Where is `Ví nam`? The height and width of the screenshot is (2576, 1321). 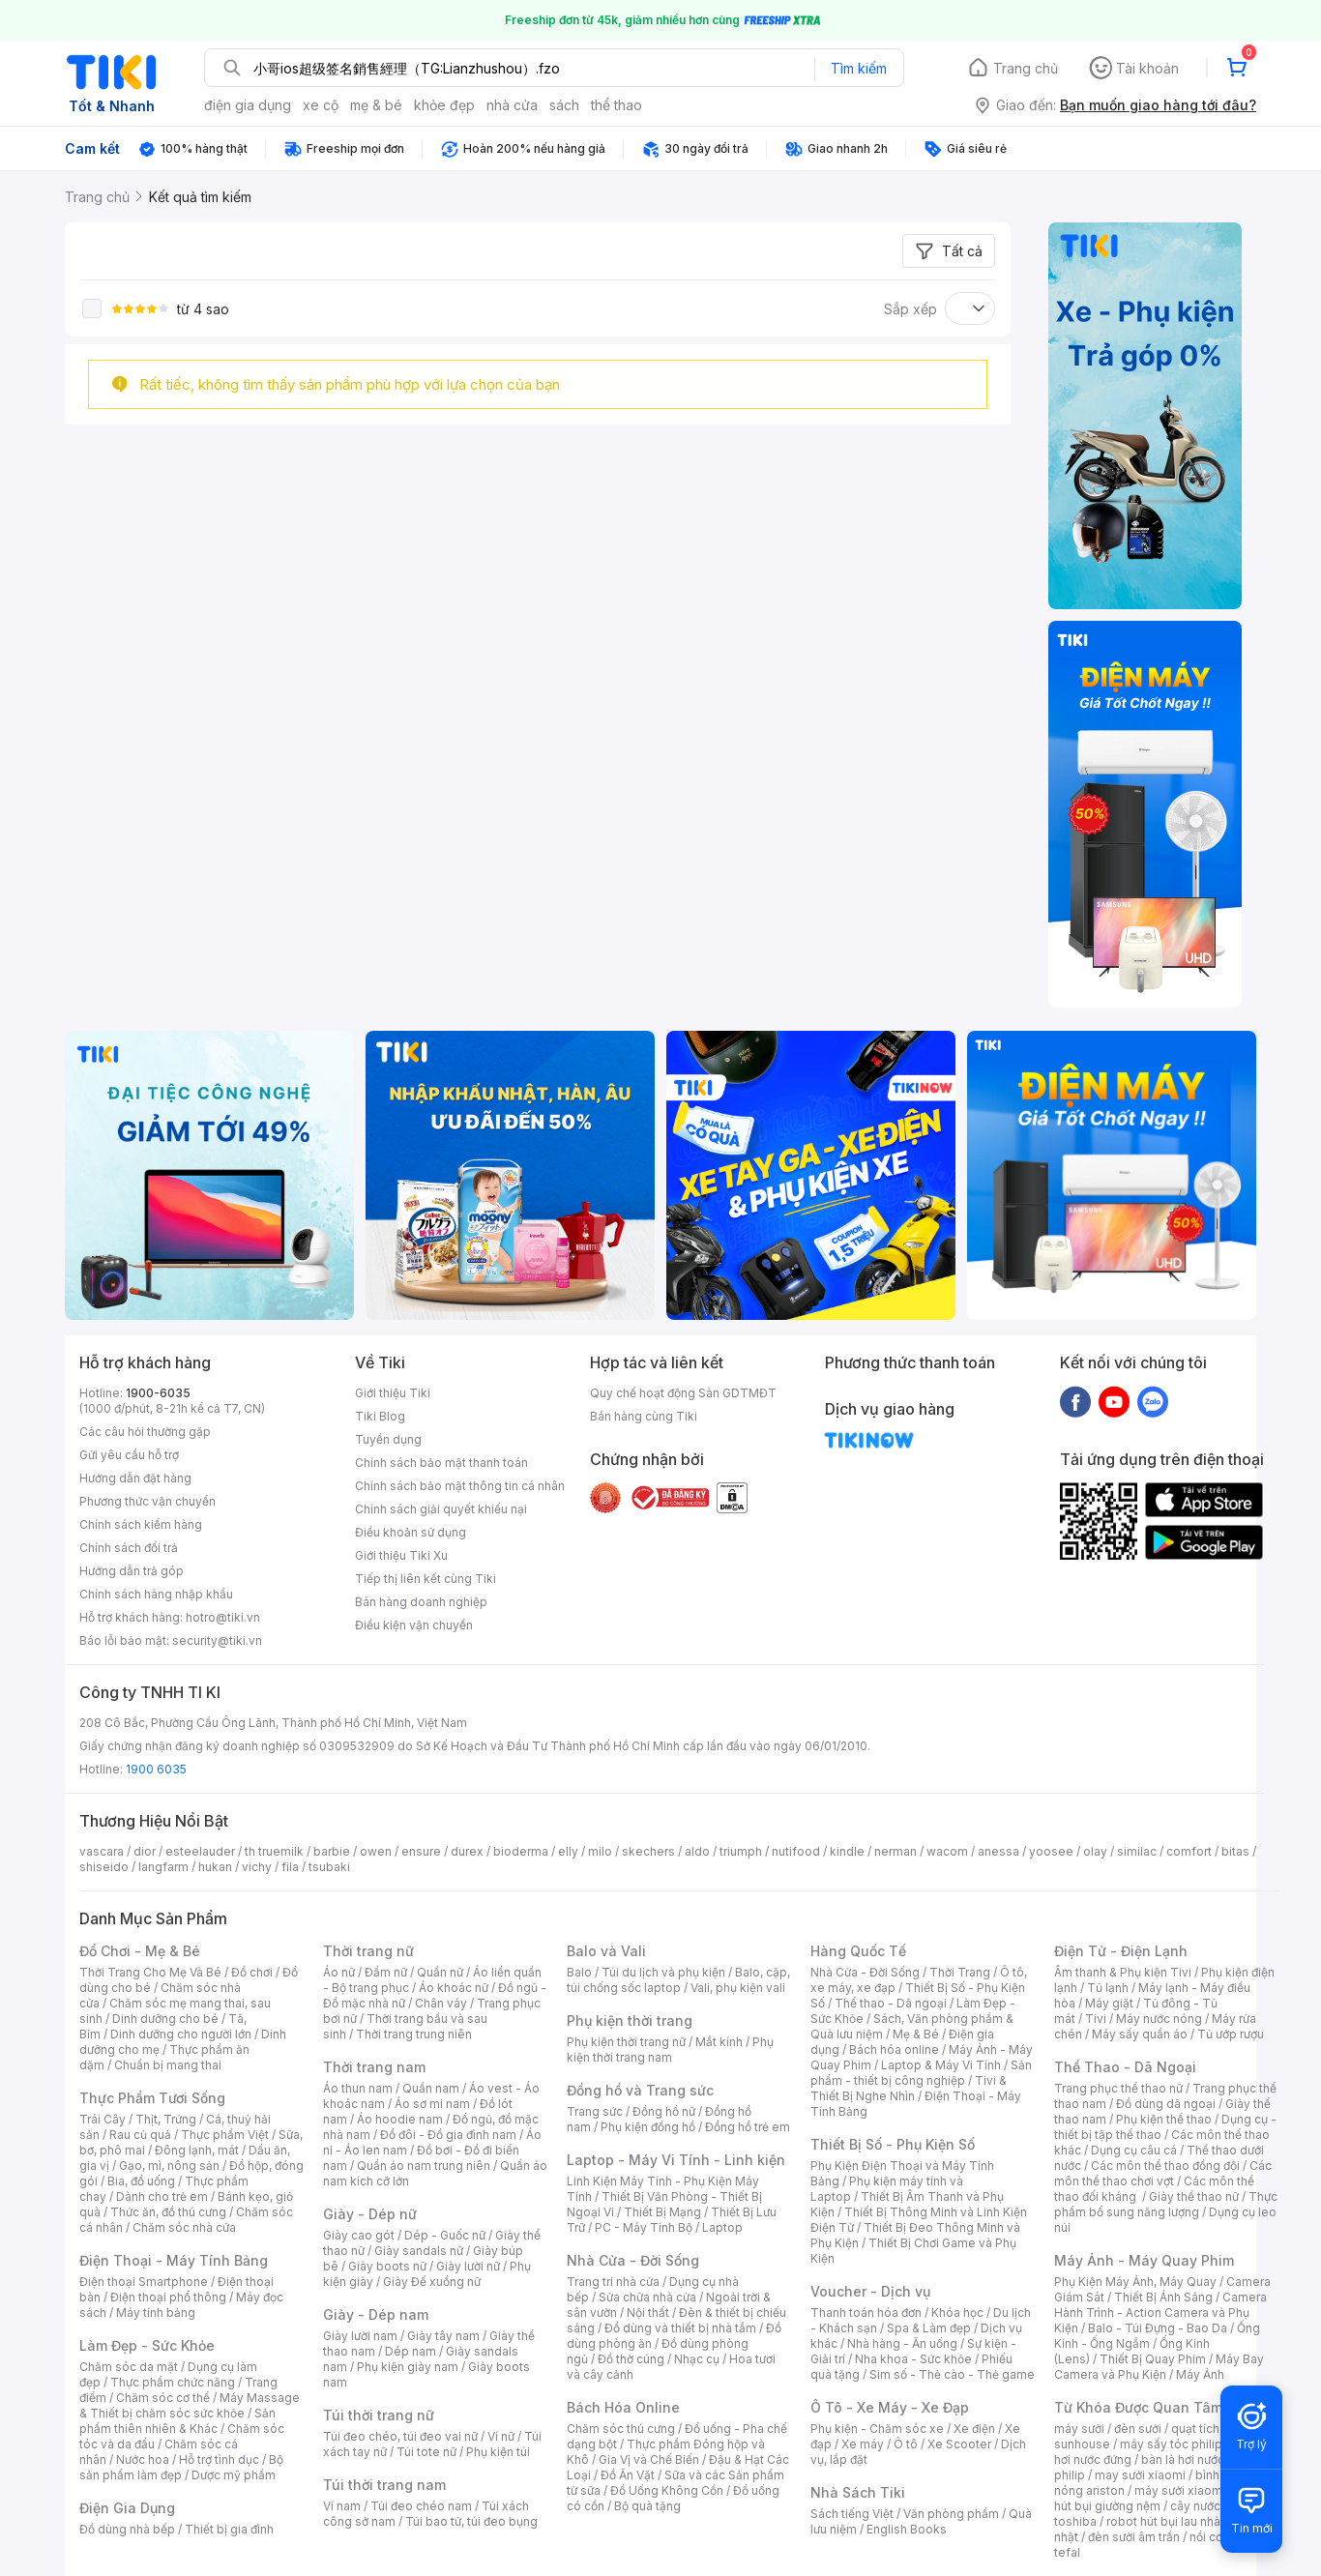
Ví nam is located at coordinates (342, 2506).